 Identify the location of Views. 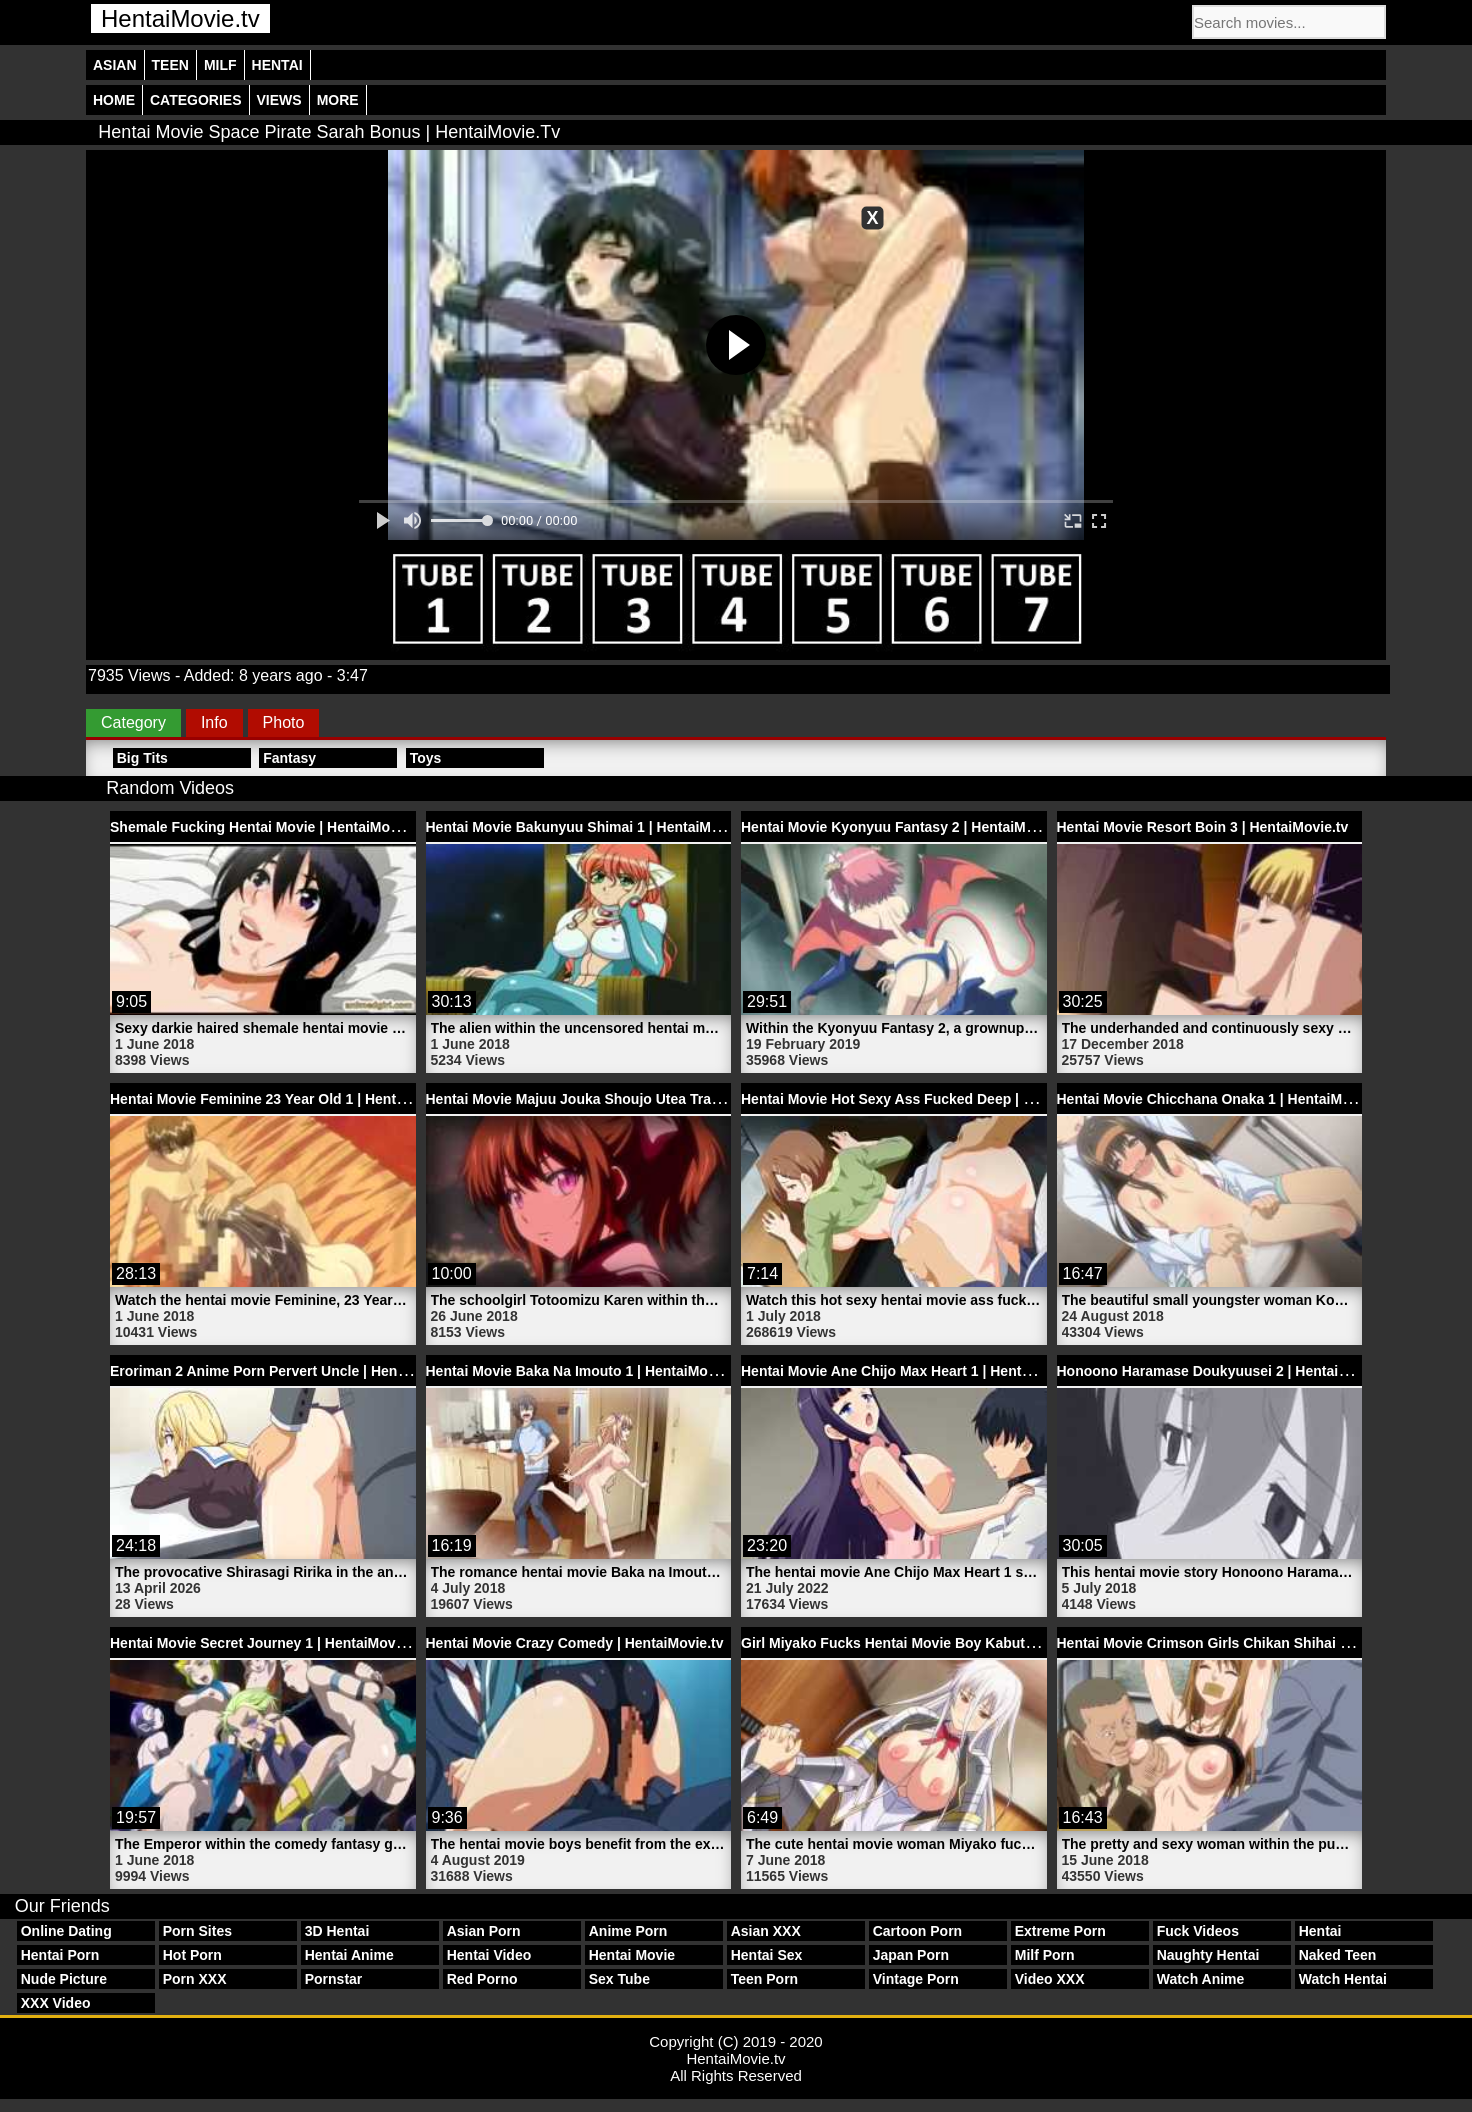
(279, 100).